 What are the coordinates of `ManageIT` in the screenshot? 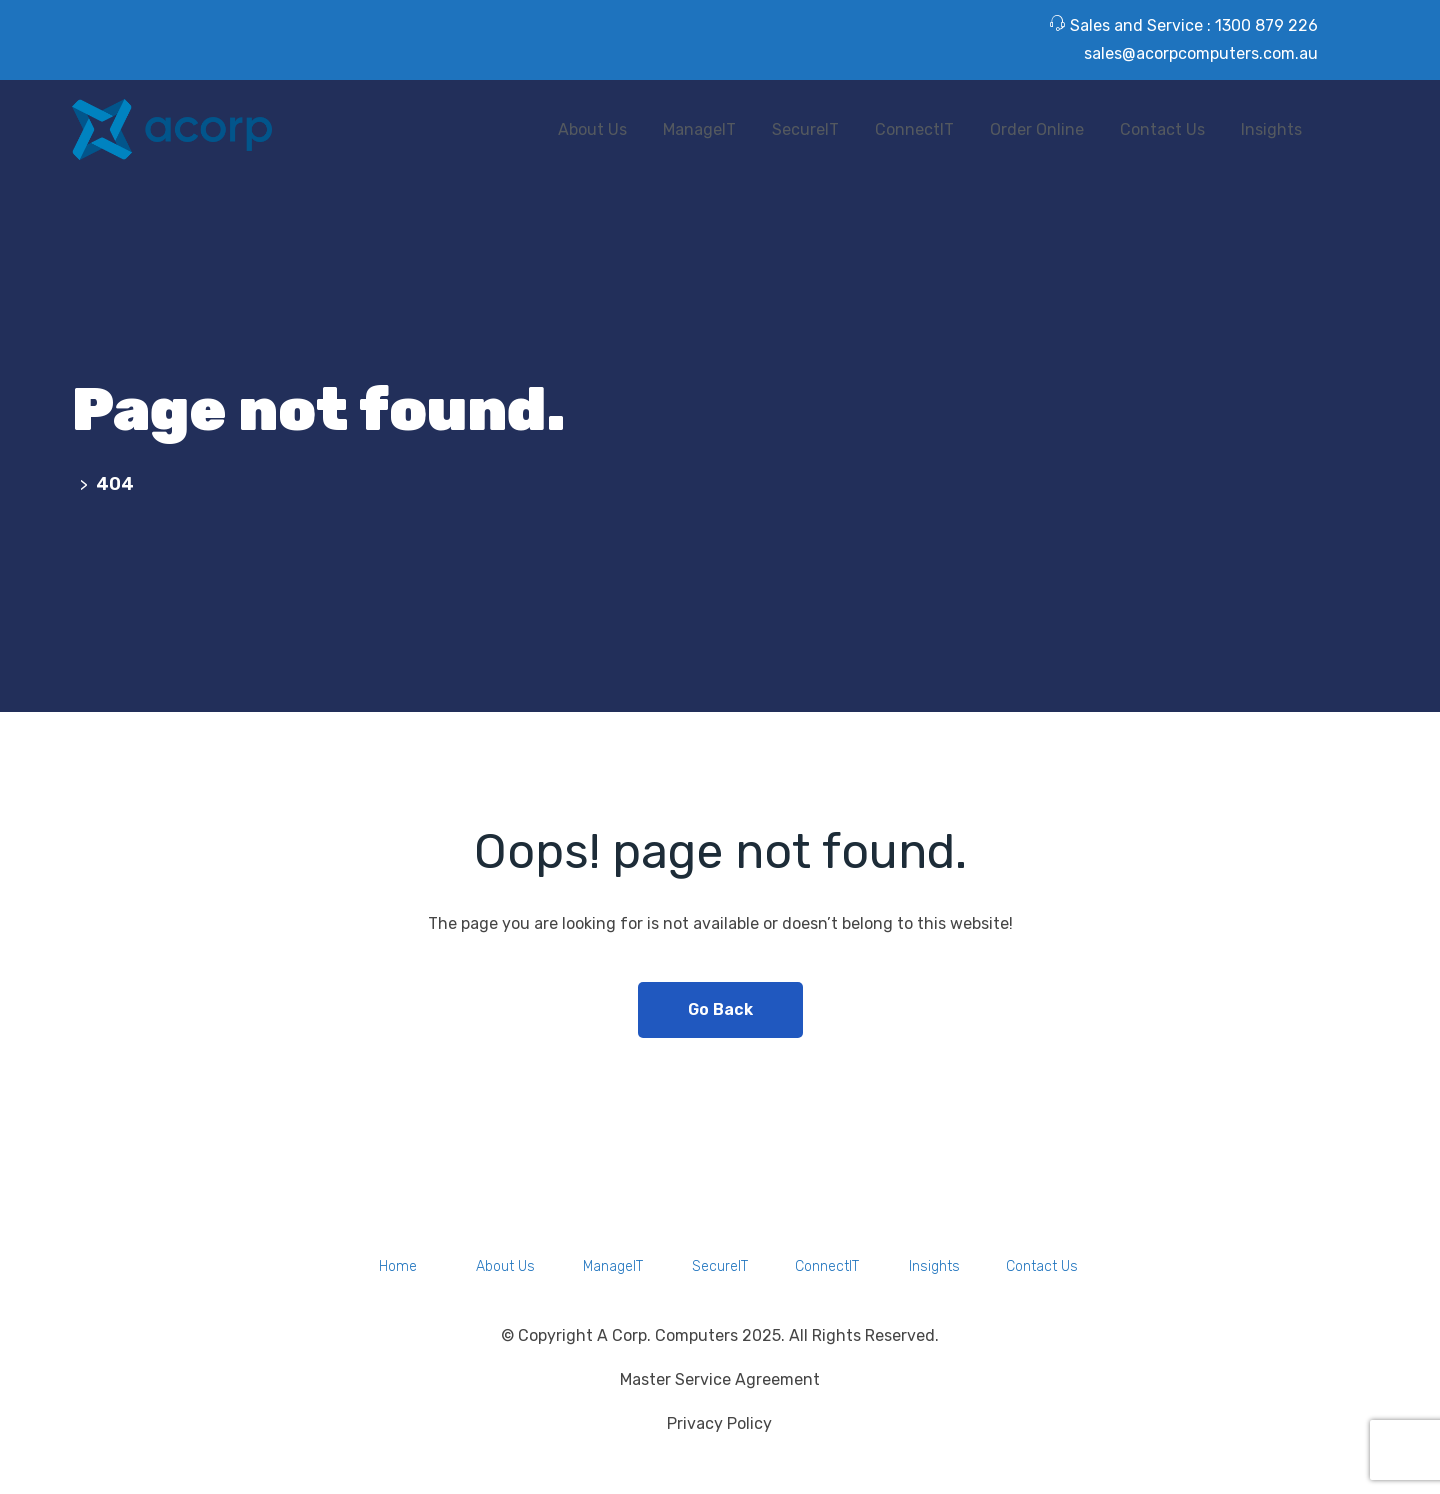 It's located at (699, 129).